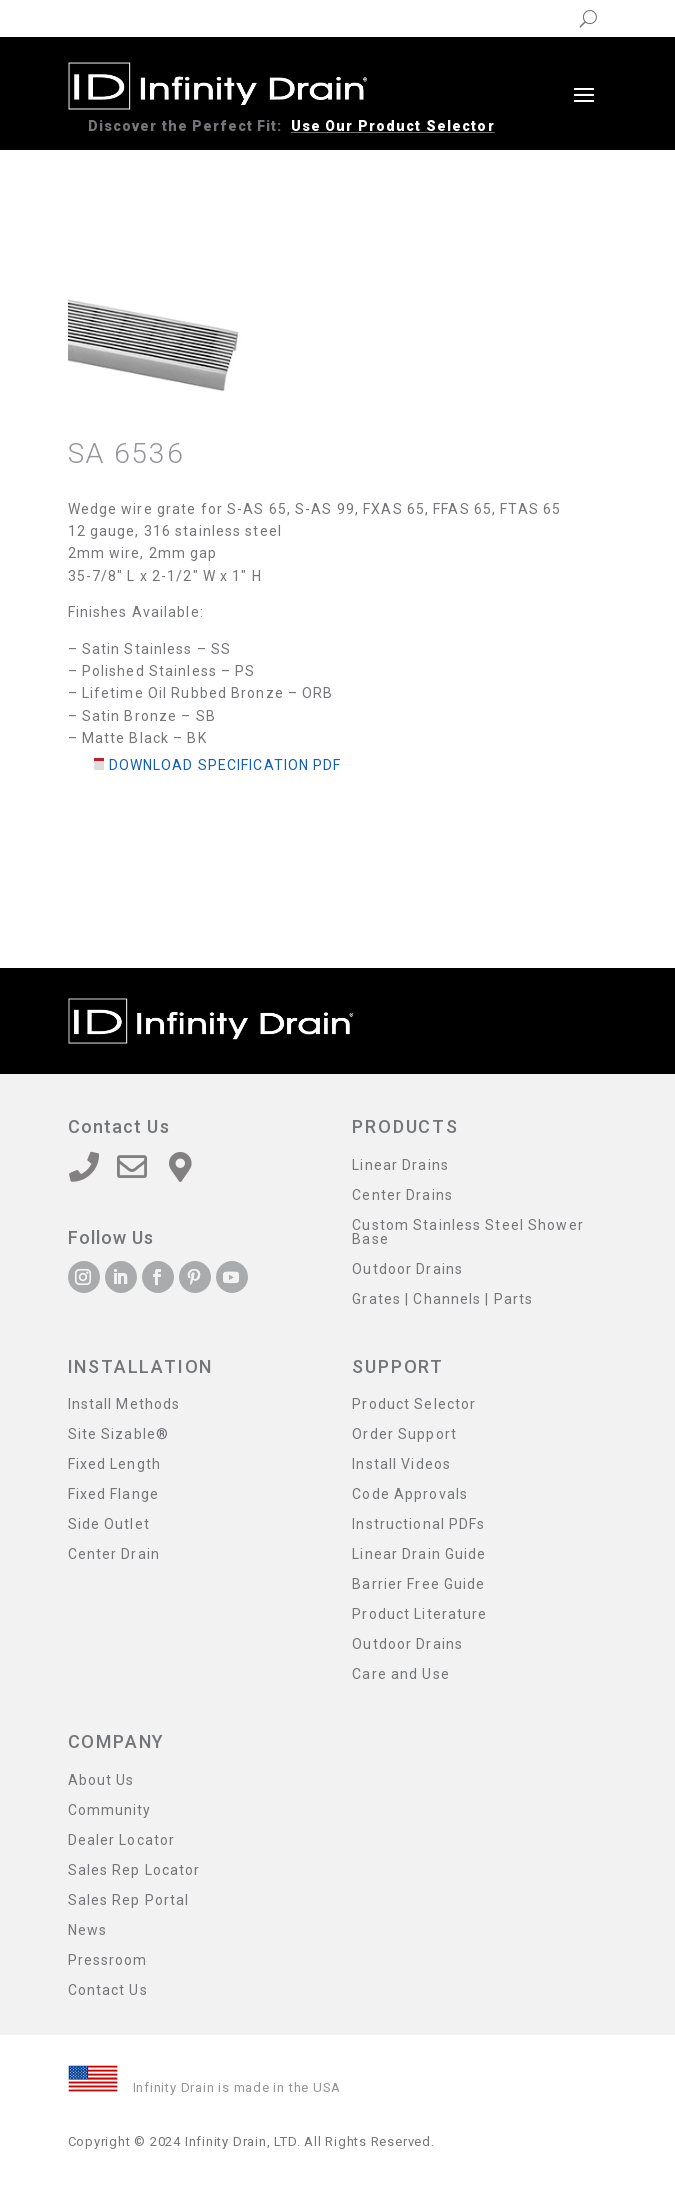 The image size is (675, 2190). I want to click on Linear Drain Guide, so click(419, 1554).